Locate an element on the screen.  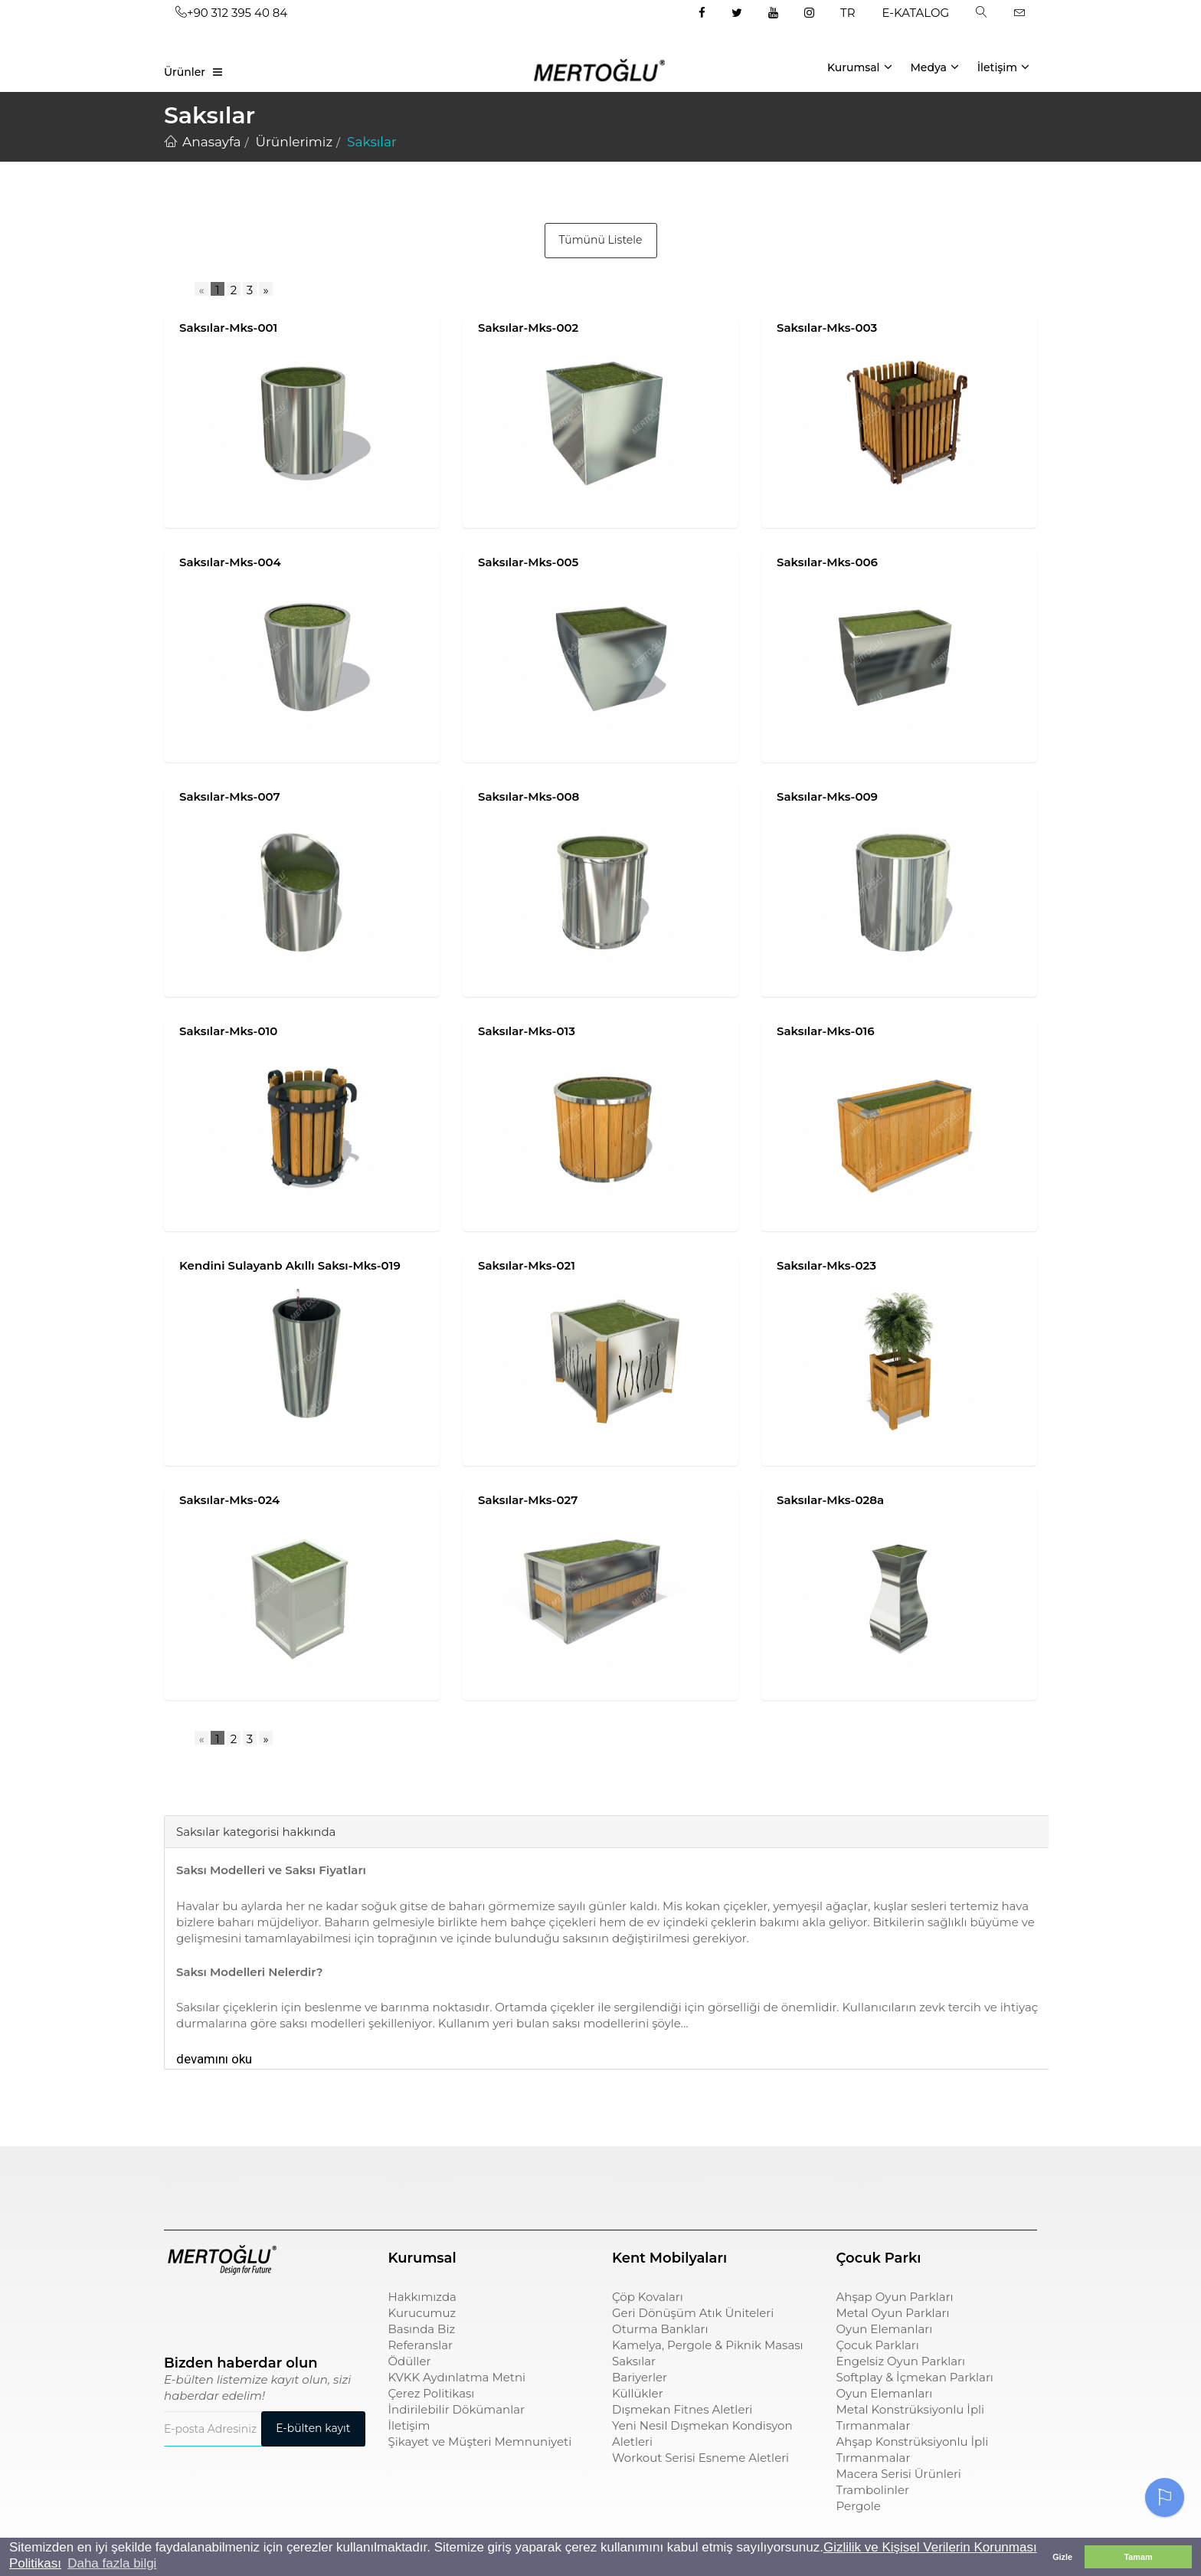
Engelsiz Oyun Parkları is located at coordinates (900, 2361).